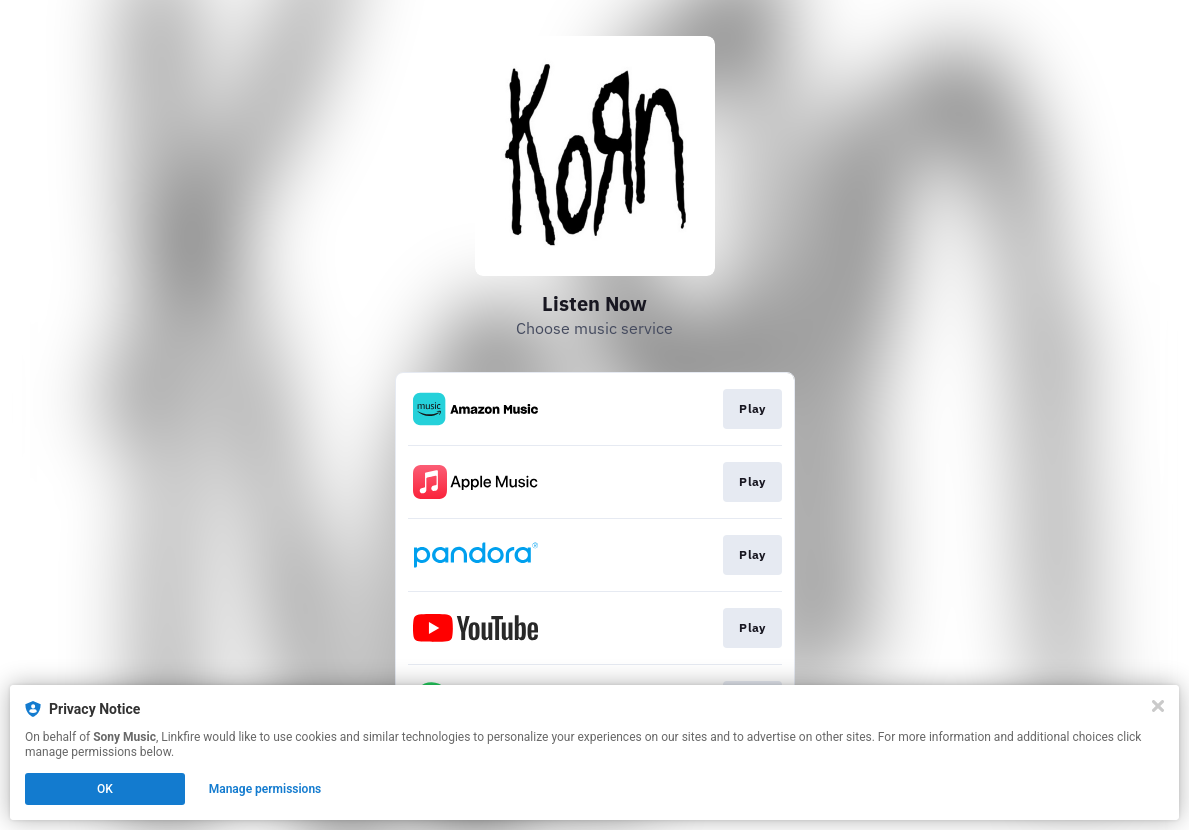  Describe the element at coordinates (265, 789) in the screenshot. I see `Manage permissions` at that location.